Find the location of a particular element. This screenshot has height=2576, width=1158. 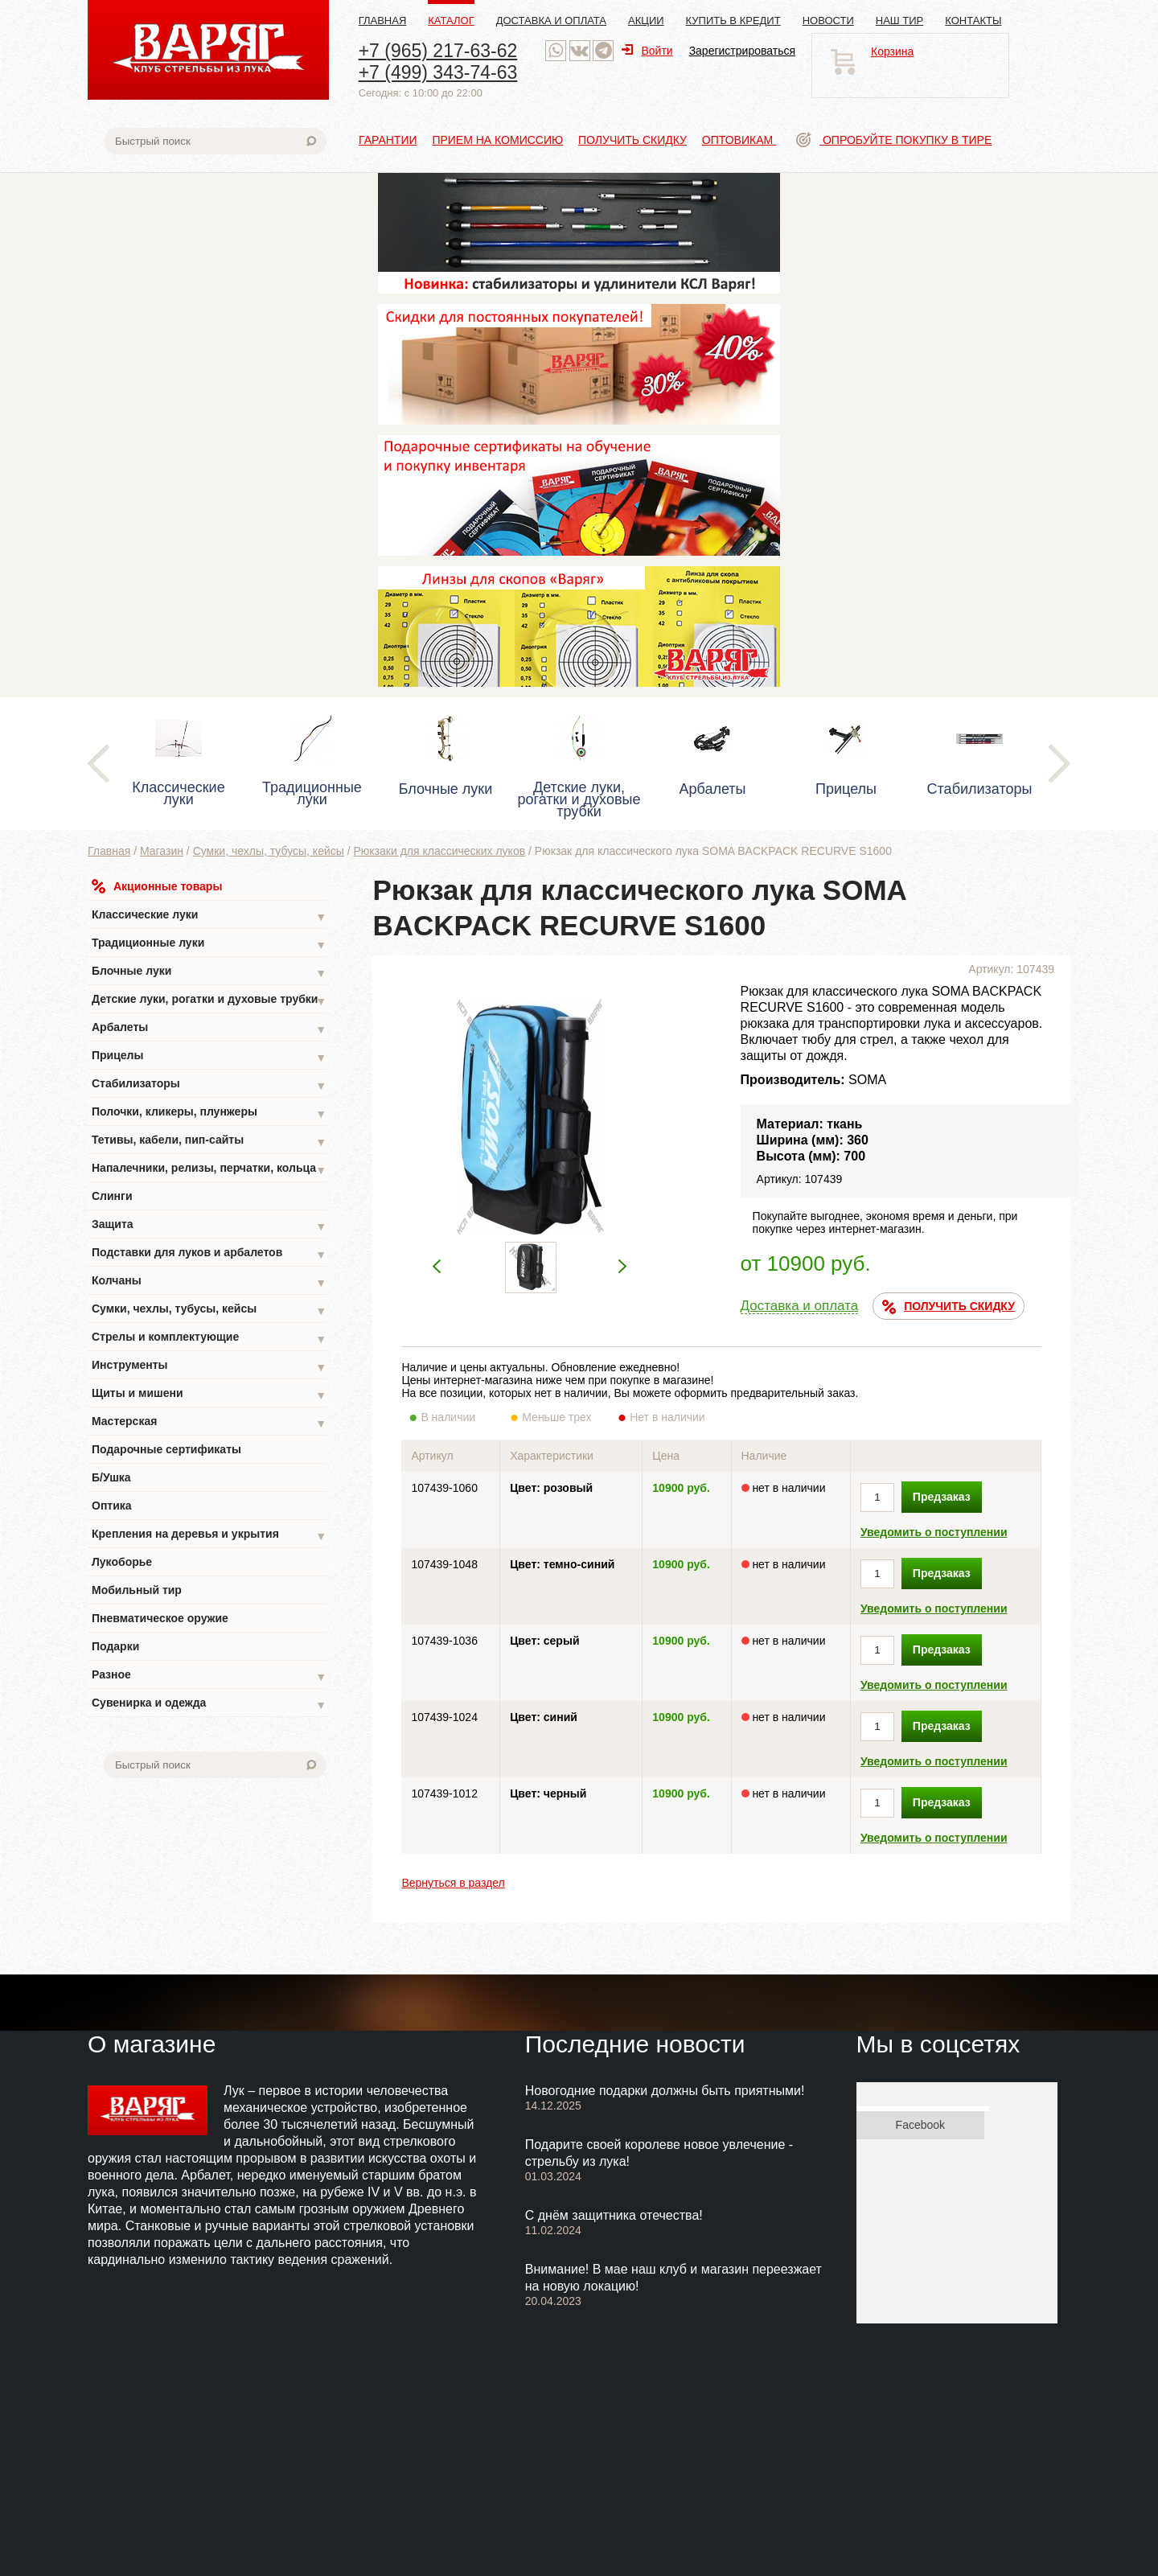

Главная is located at coordinates (383, 20).